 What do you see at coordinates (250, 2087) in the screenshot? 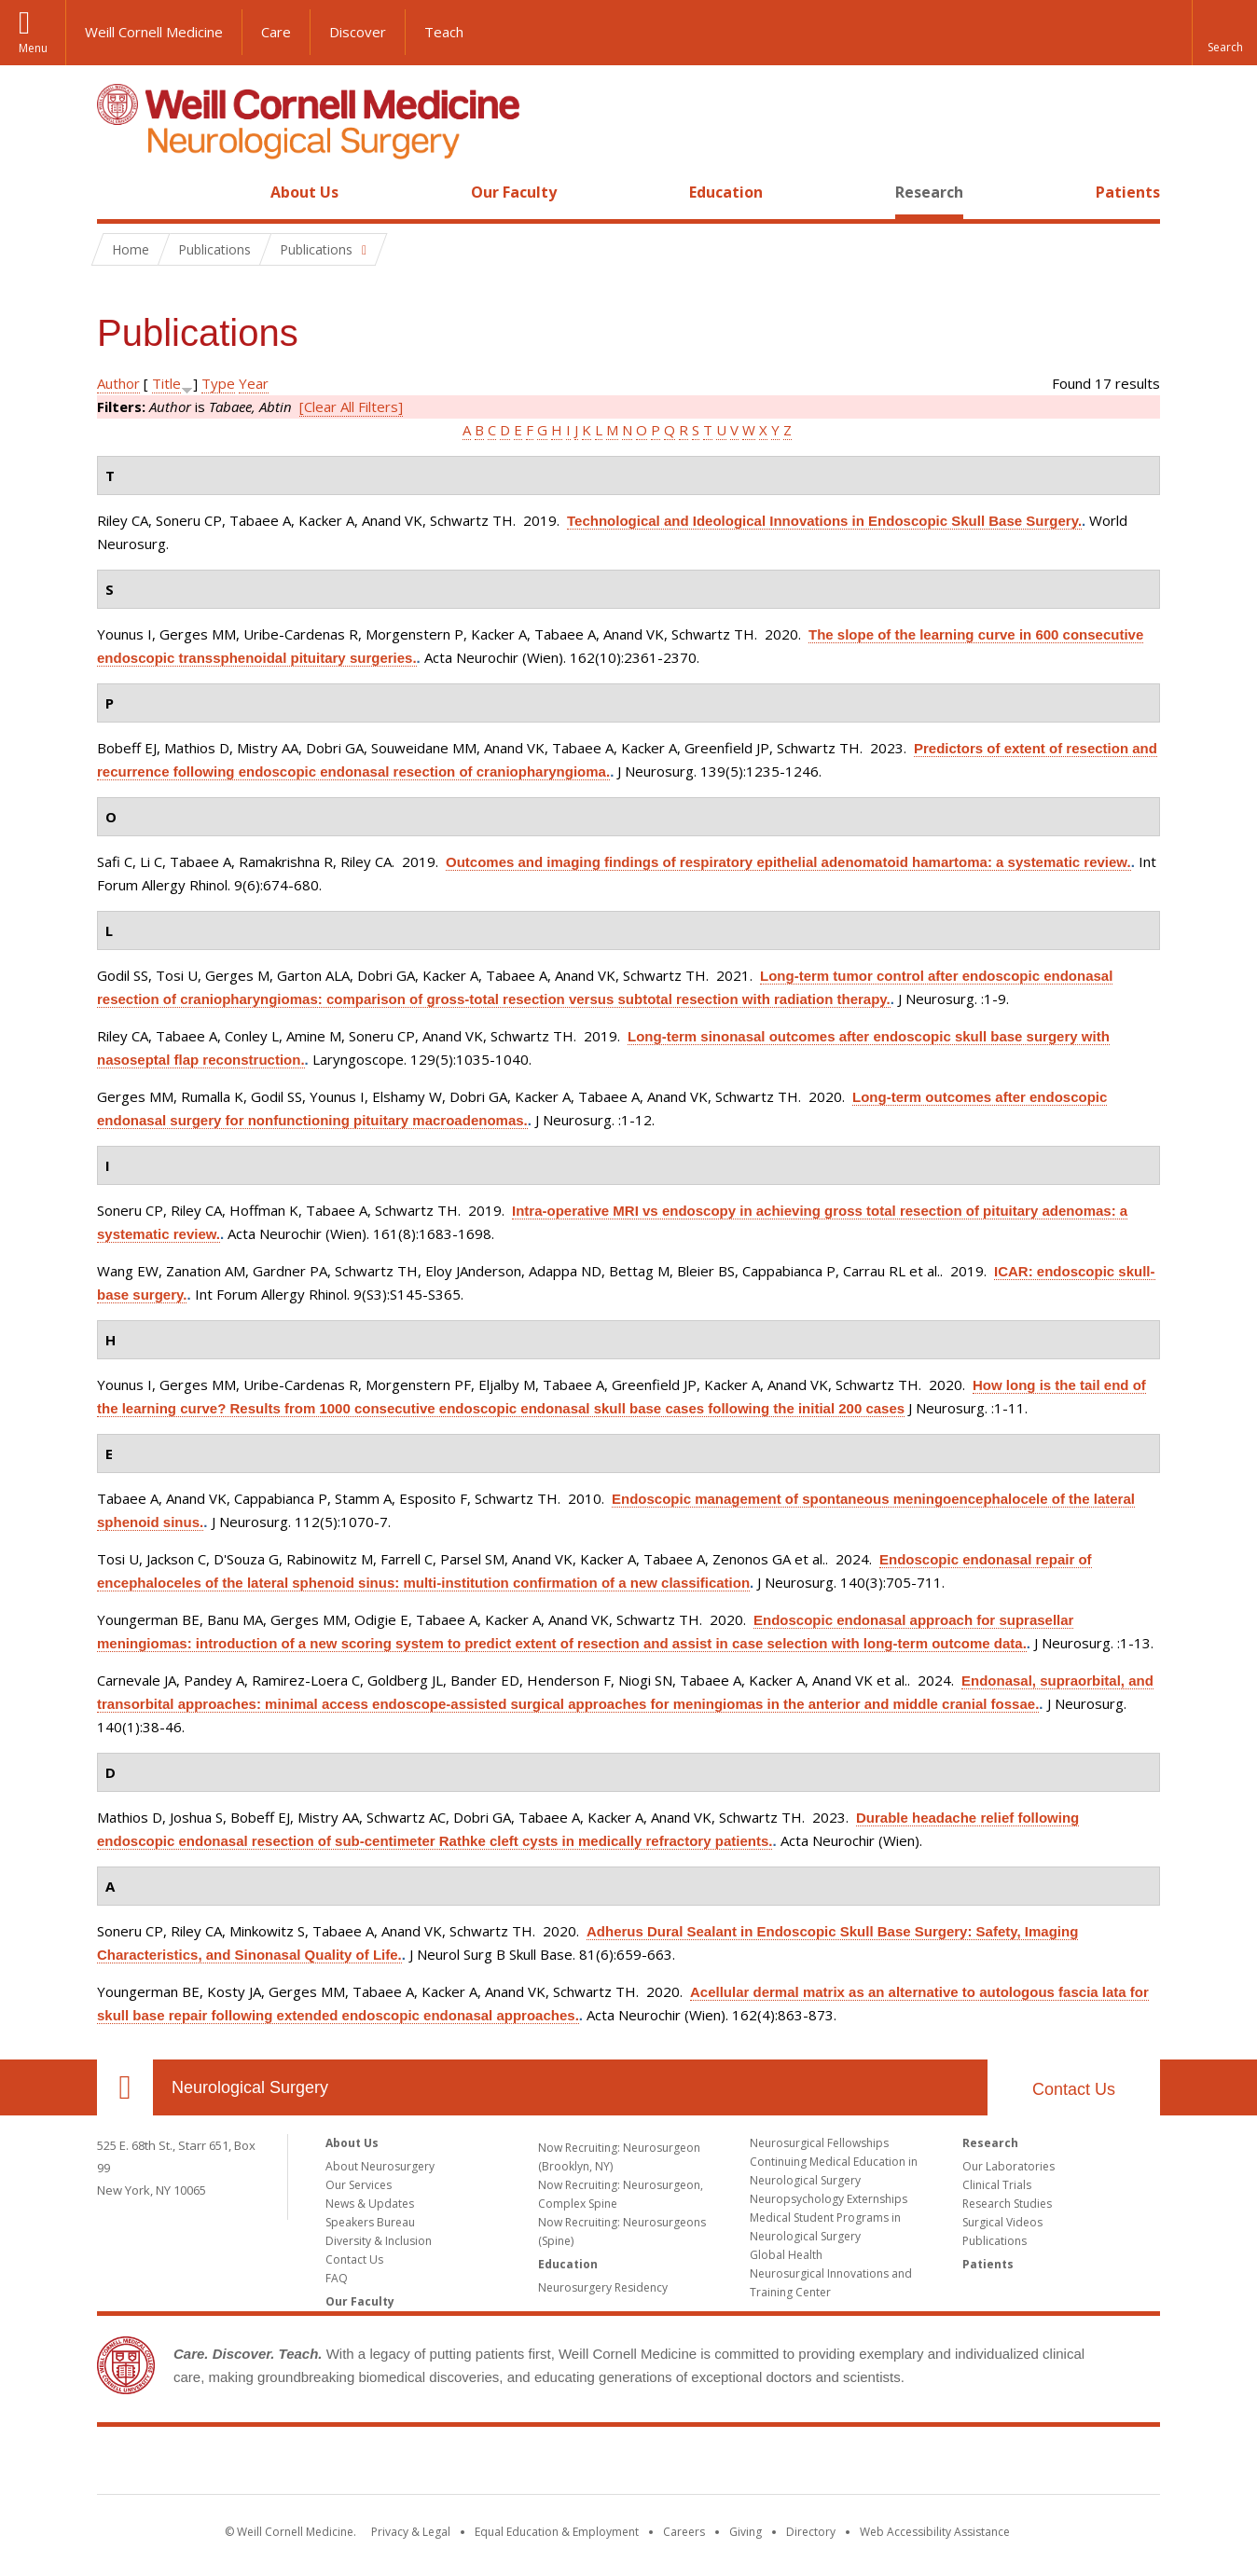
I see `Neurological Surgery` at bounding box center [250, 2087].